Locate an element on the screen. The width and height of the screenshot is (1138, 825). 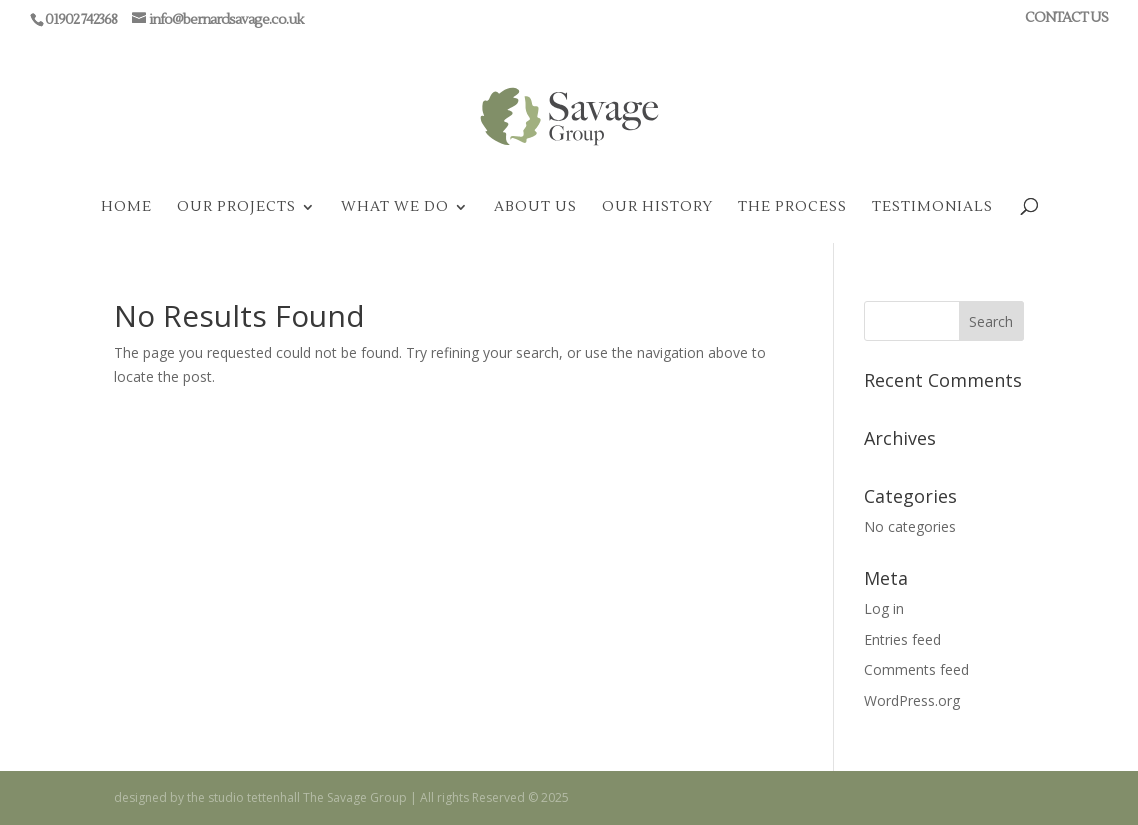
Comments feed is located at coordinates (916, 669).